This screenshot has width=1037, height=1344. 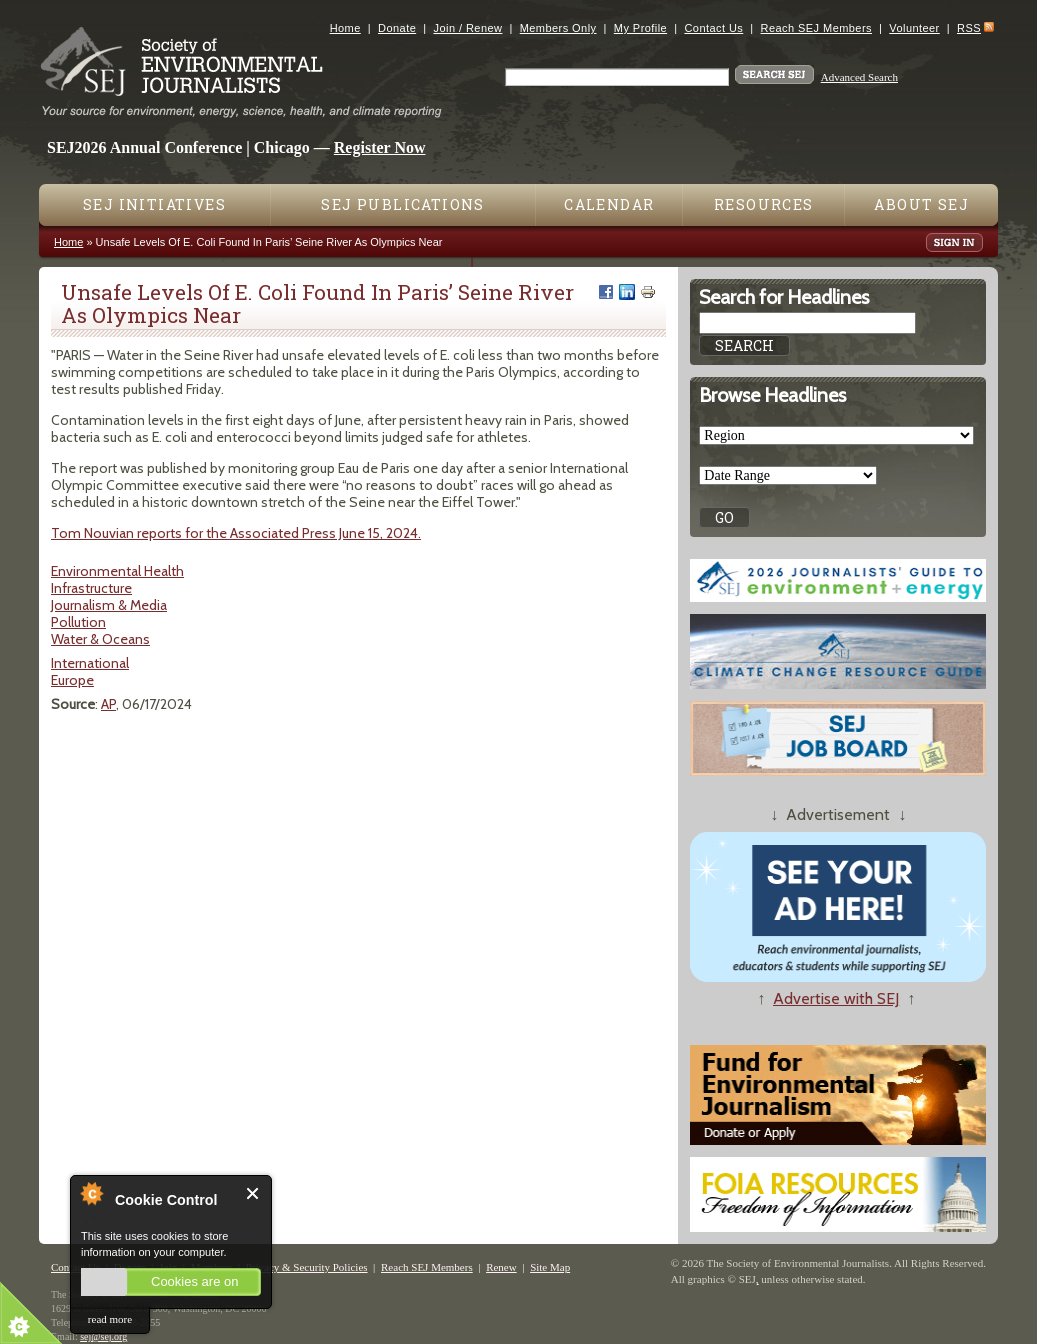 I want to click on International, so click(x=90, y=663).